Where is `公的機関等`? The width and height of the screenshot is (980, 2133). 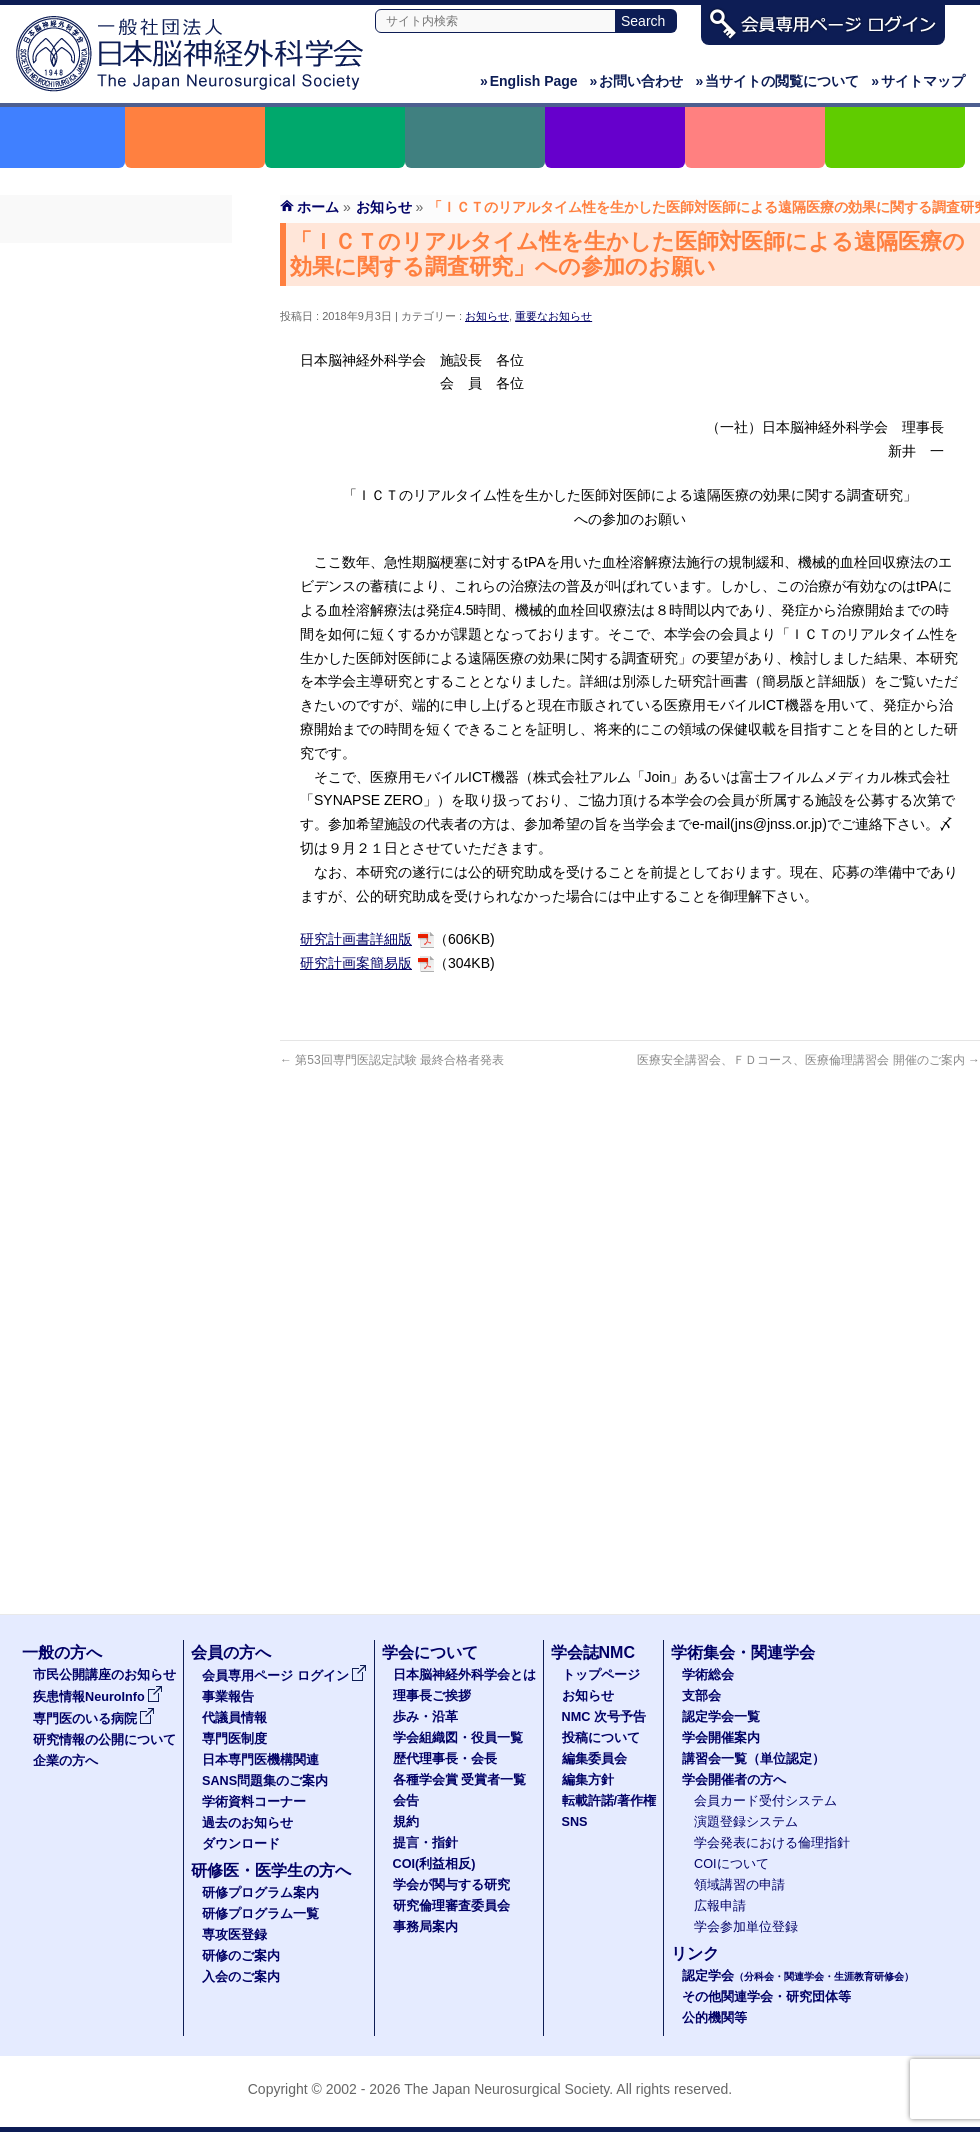 公的機関等 is located at coordinates (714, 2018).